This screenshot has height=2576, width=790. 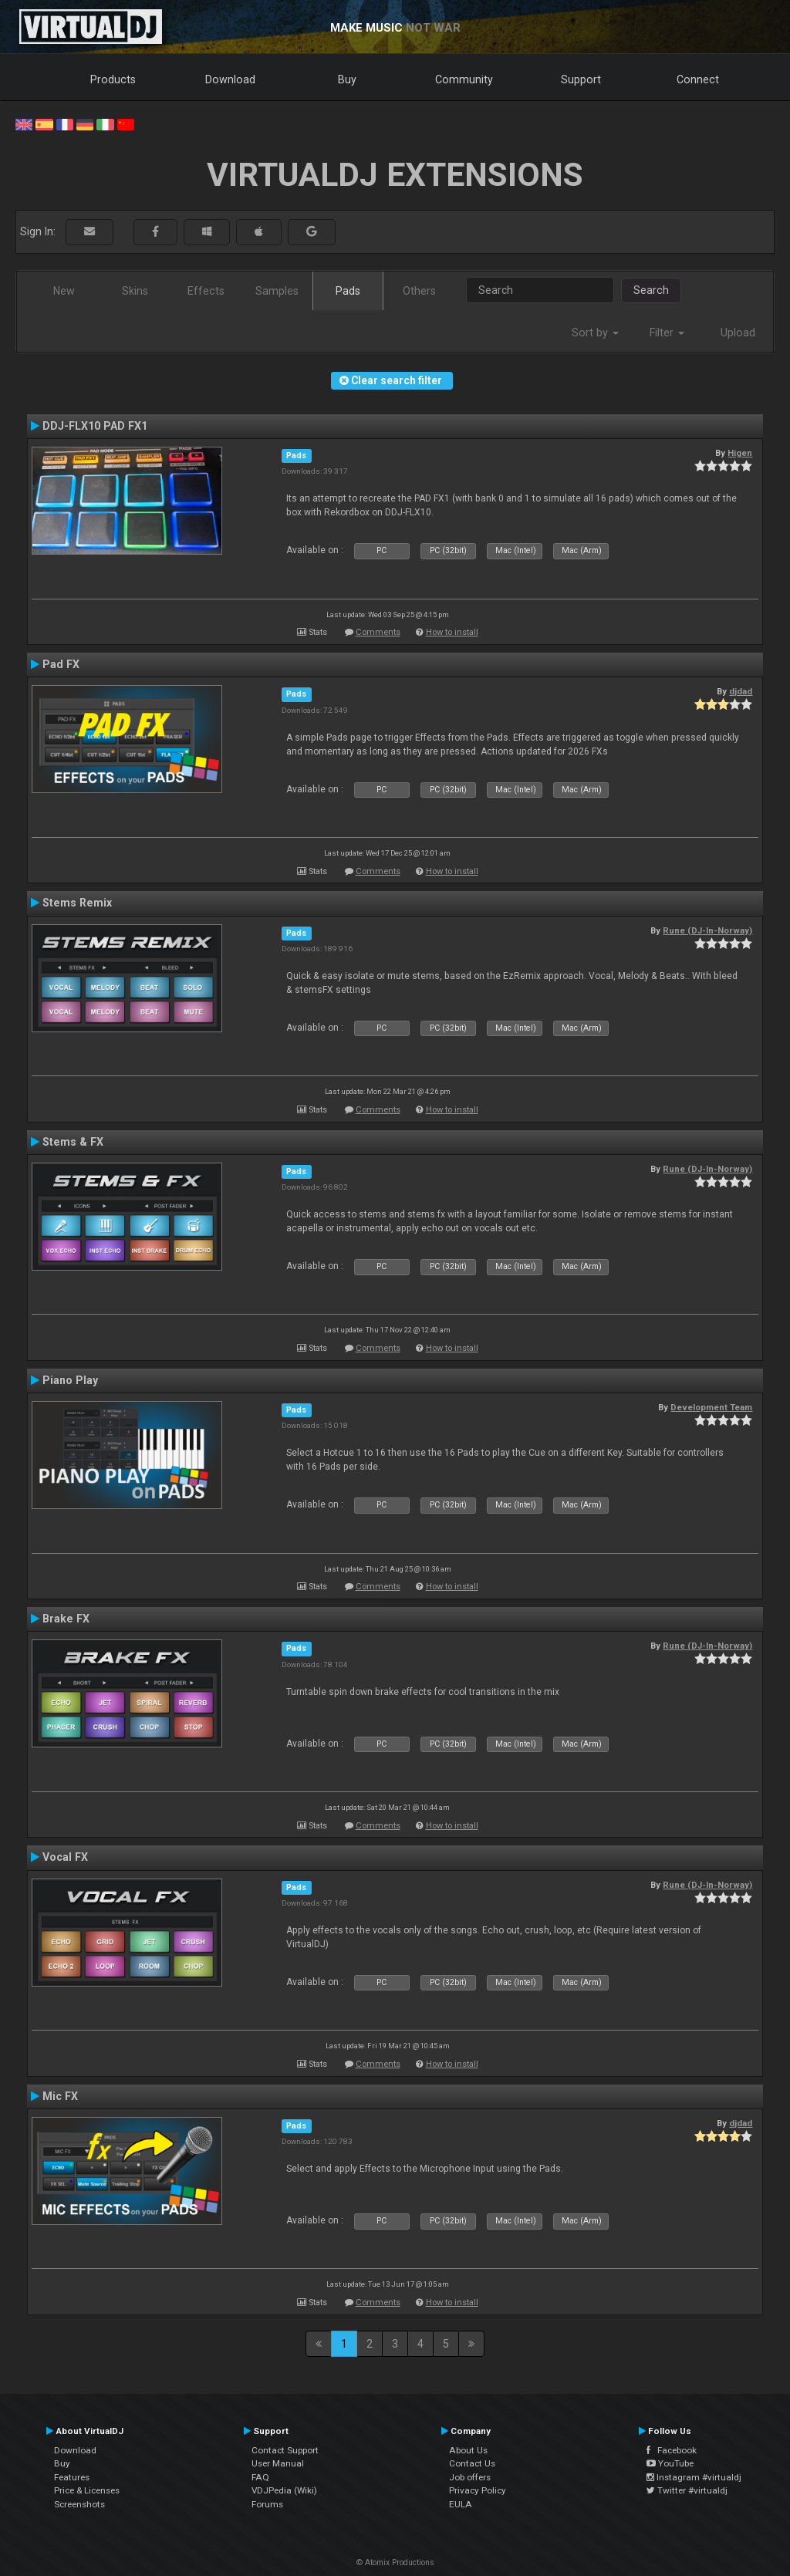 What do you see at coordinates (468, 2450) in the screenshot?
I see `About Us` at bounding box center [468, 2450].